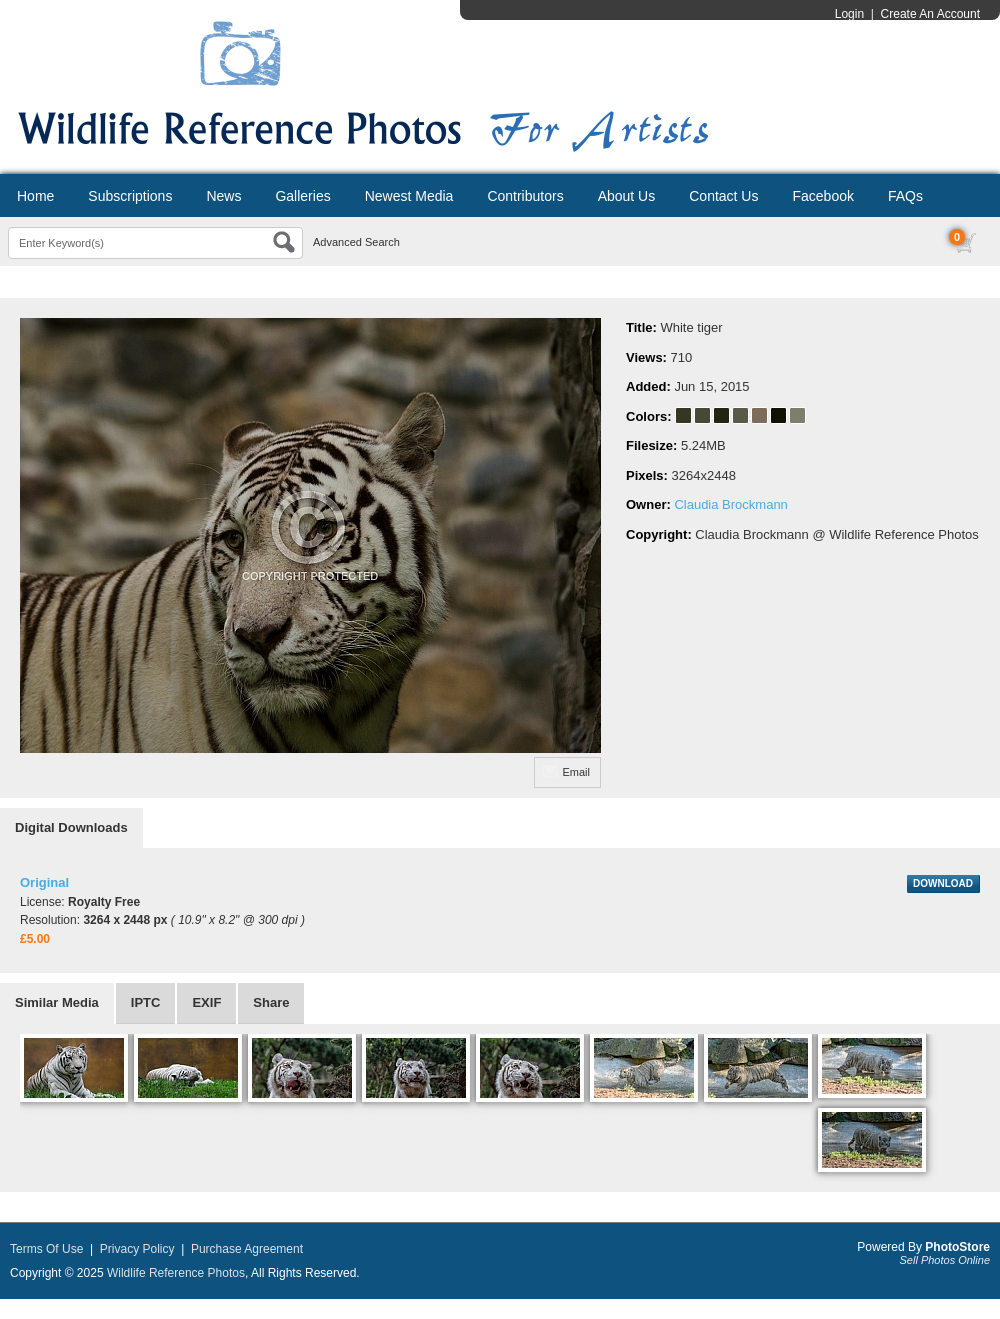 The height and width of the screenshot is (1319, 1000). I want to click on Galleries, so click(302, 196).